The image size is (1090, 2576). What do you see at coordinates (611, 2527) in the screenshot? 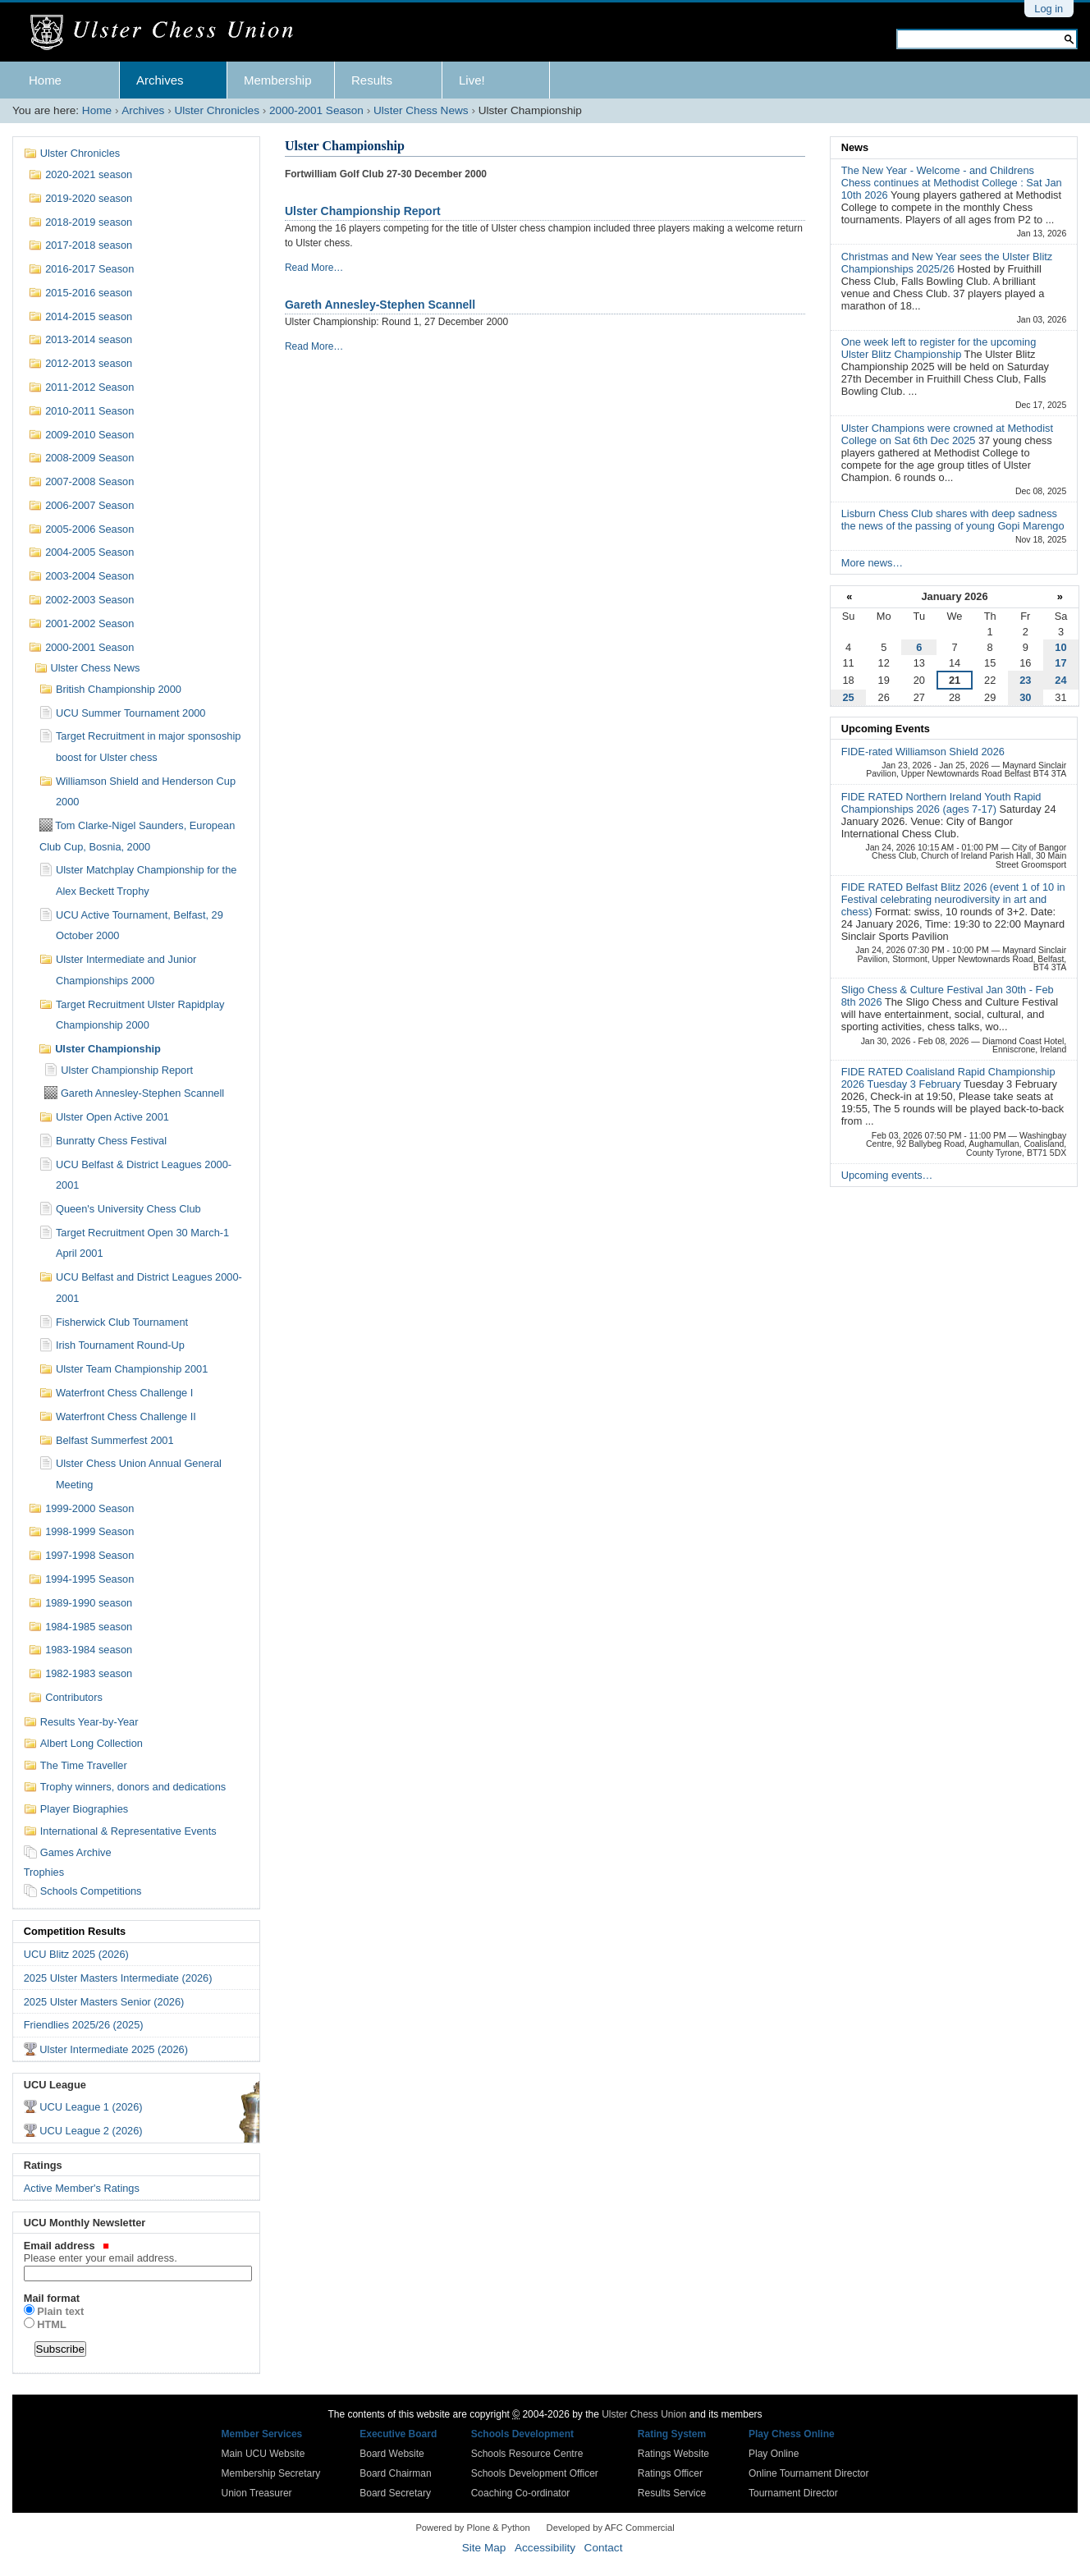
I see `Developed by AFC Commercial` at bounding box center [611, 2527].